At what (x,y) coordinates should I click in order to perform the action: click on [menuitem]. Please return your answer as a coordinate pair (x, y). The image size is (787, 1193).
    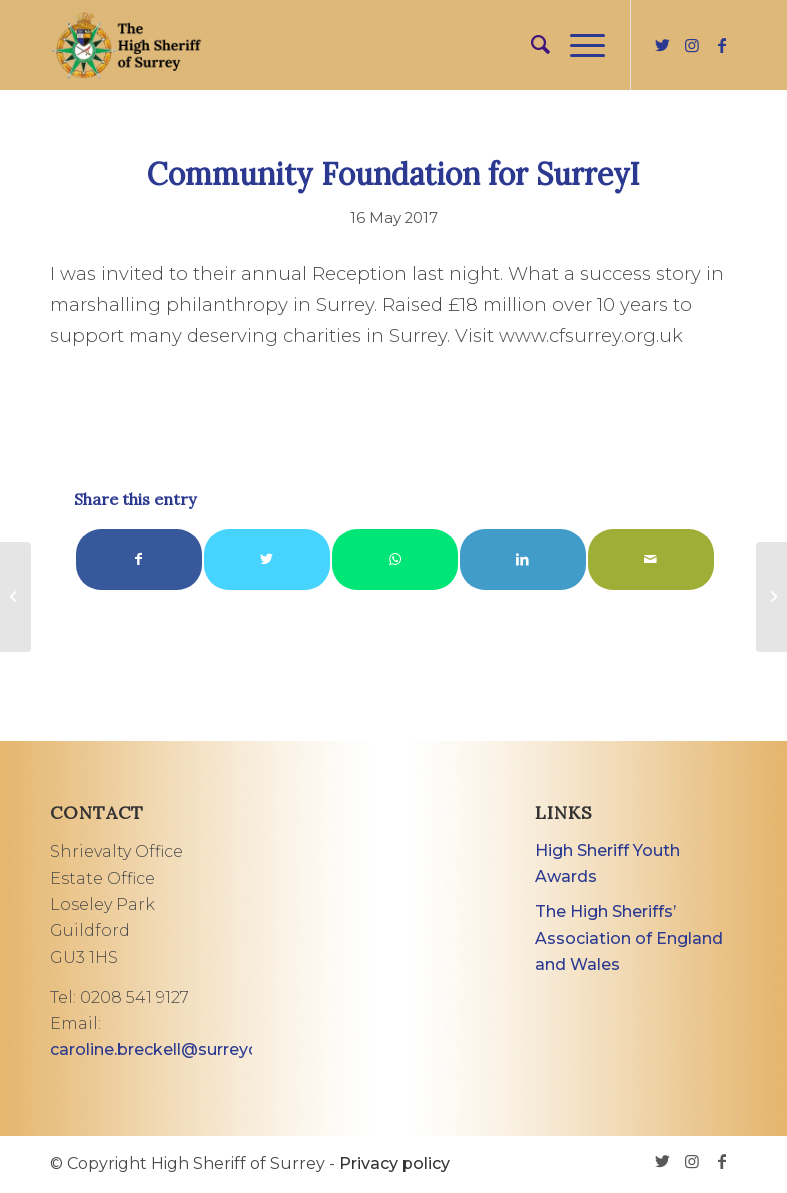
    Looking at the image, I should click on (530, 45).